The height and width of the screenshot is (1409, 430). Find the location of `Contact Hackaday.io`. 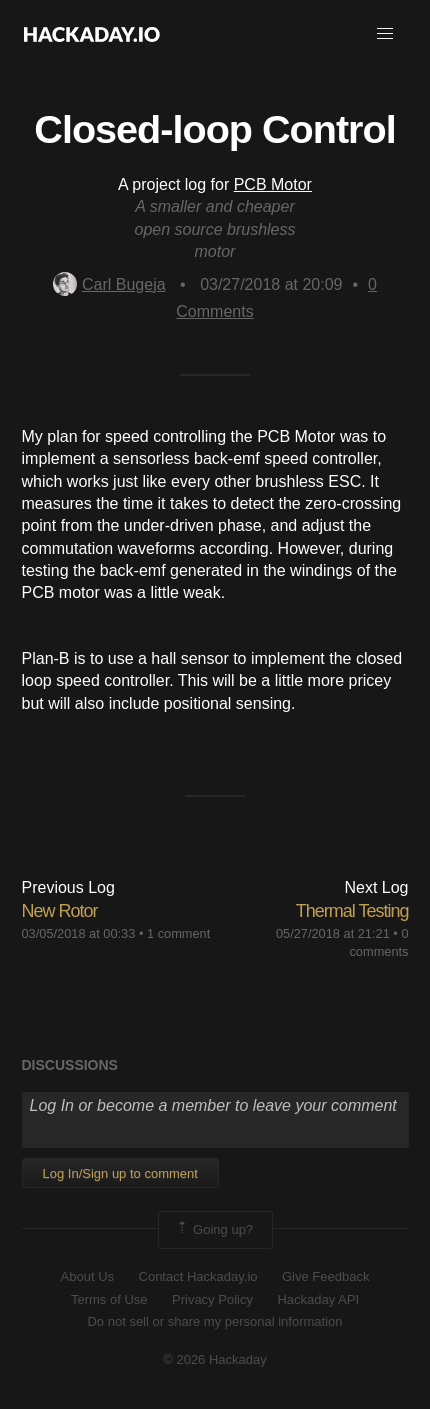

Contact Hackaday.io is located at coordinates (198, 1276).